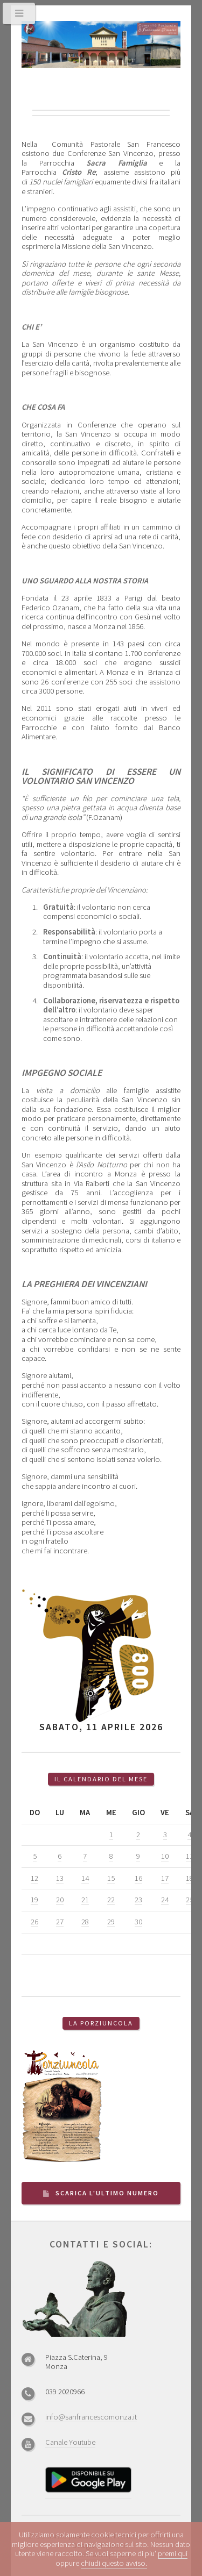 This screenshot has height=2576, width=202. I want to click on info@sanfrancescomonza.it, so click(91, 2417).